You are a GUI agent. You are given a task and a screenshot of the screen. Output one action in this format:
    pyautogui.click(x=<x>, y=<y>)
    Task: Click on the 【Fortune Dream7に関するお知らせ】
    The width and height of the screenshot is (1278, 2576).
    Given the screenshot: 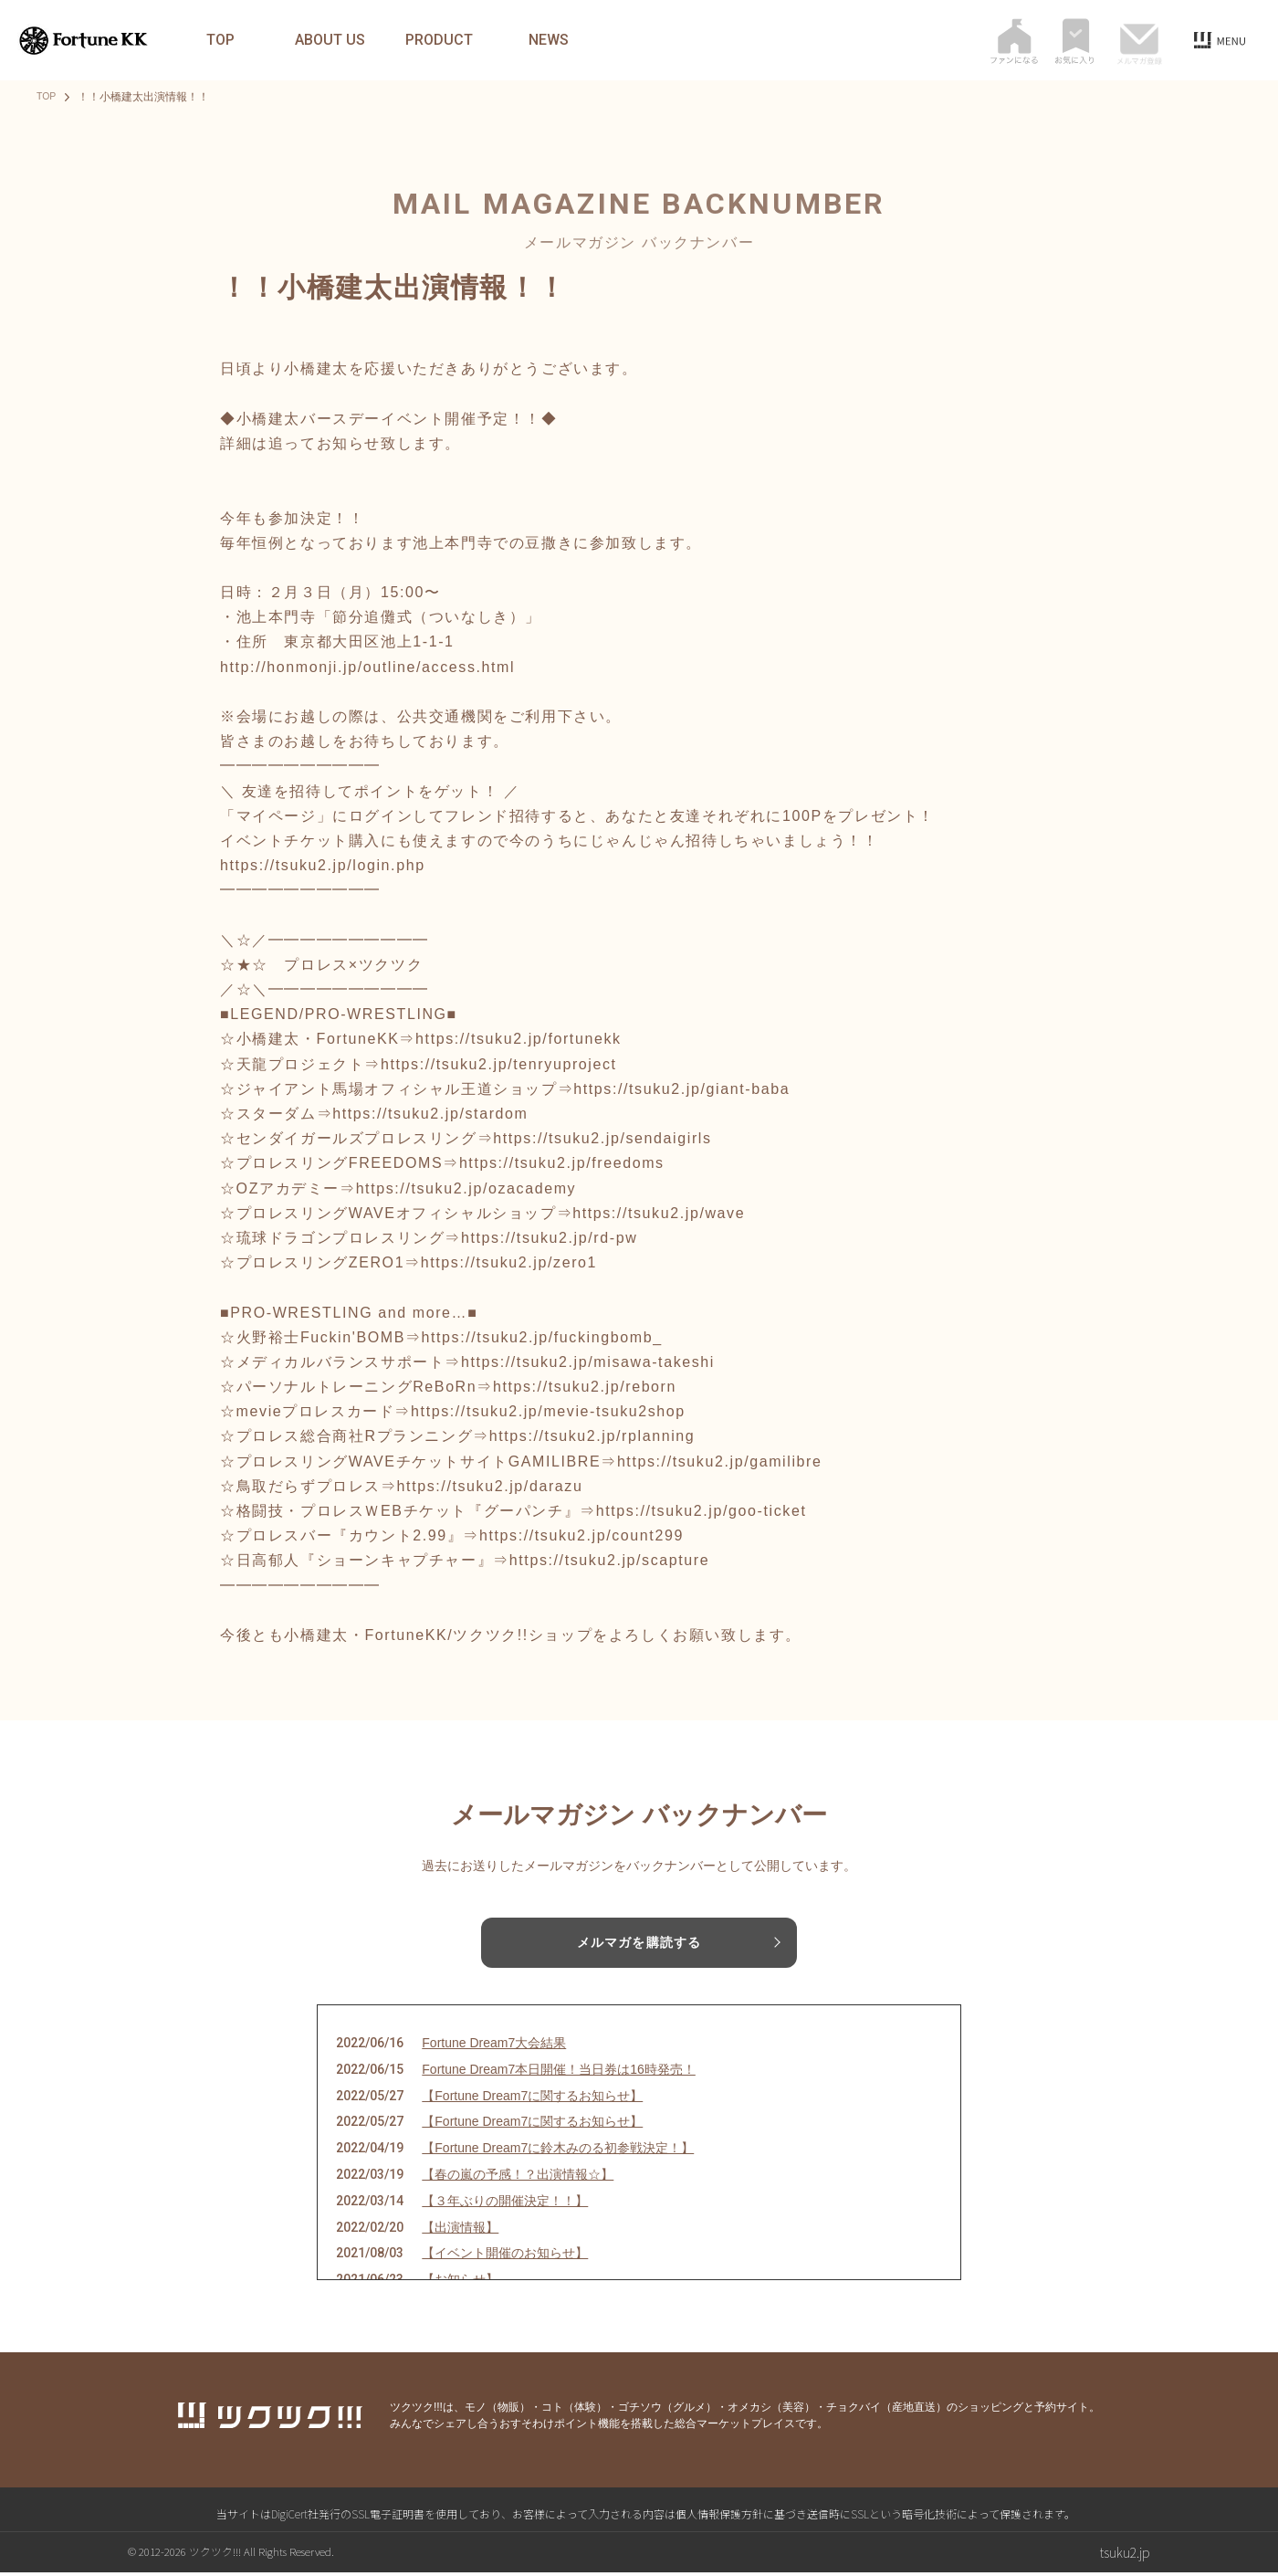 What is the action you would take?
    pyautogui.click(x=532, y=2098)
    